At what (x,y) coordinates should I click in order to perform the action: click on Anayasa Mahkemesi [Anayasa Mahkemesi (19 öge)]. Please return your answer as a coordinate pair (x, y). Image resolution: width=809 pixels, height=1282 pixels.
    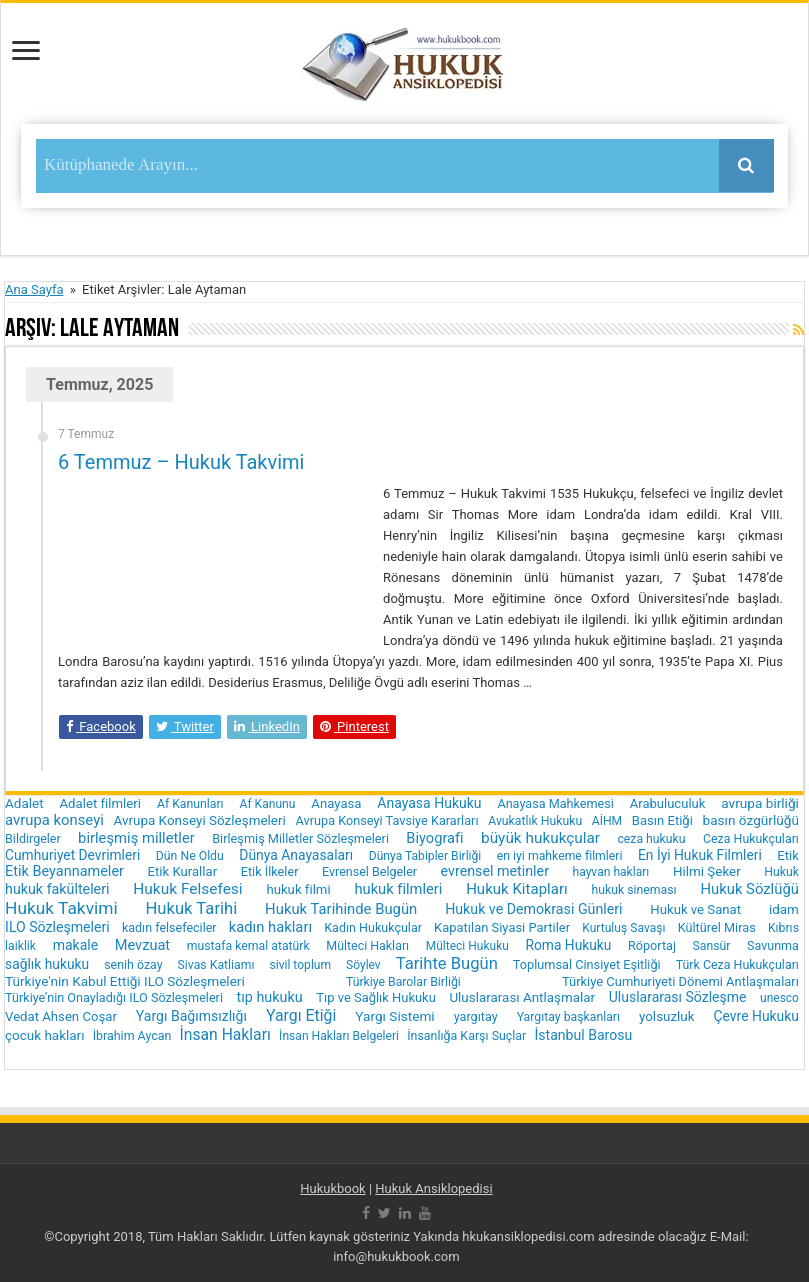
    Looking at the image, I should click on (555, 803).